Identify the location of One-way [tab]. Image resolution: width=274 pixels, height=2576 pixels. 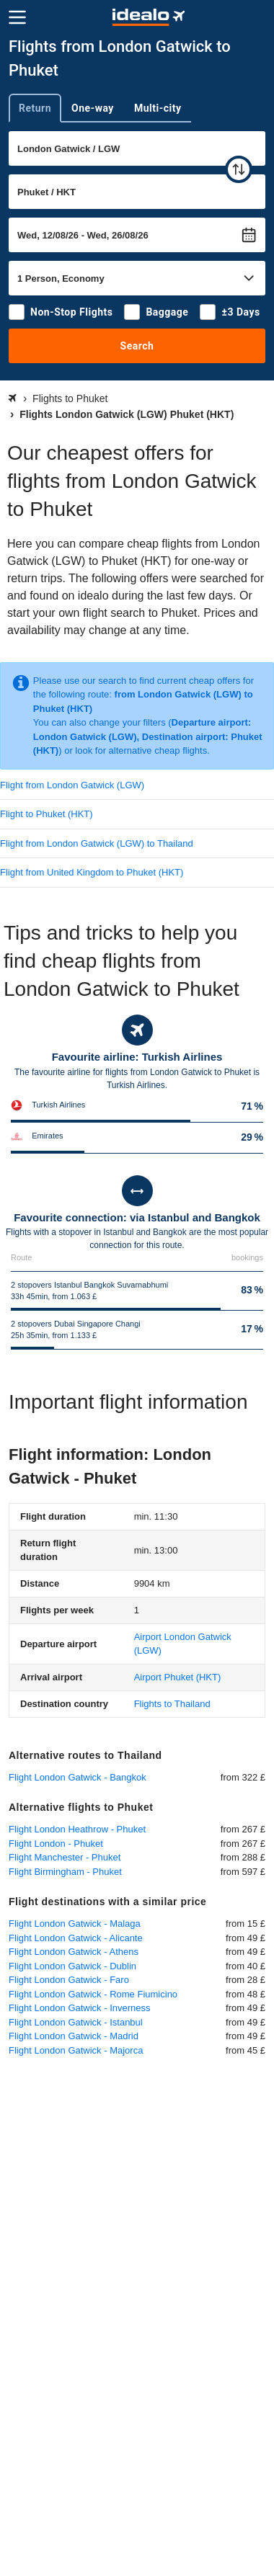
(92, 108).